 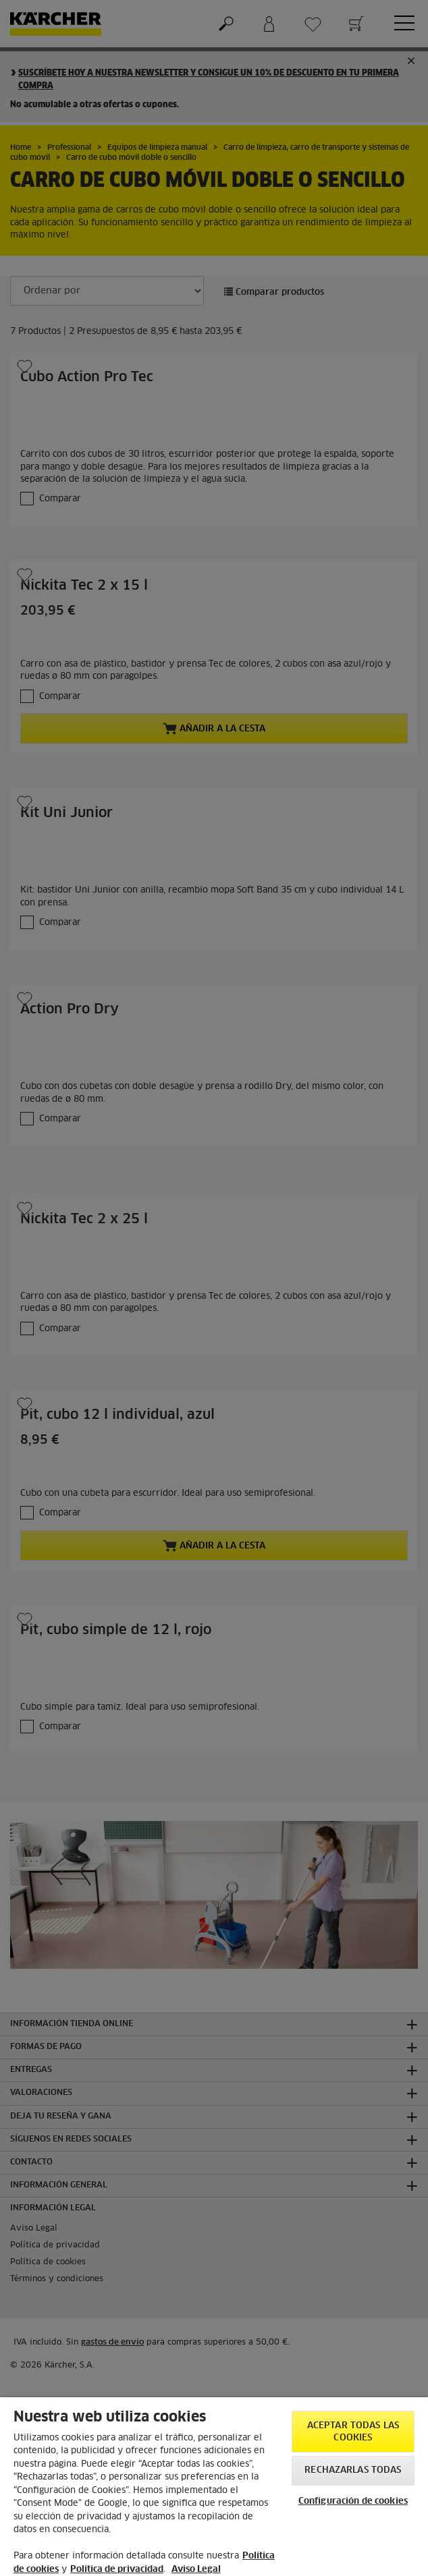 What do you see at coordinates (214, 2486) in the screenshot?
I see `[region]` at bounding box center [214, 2486].